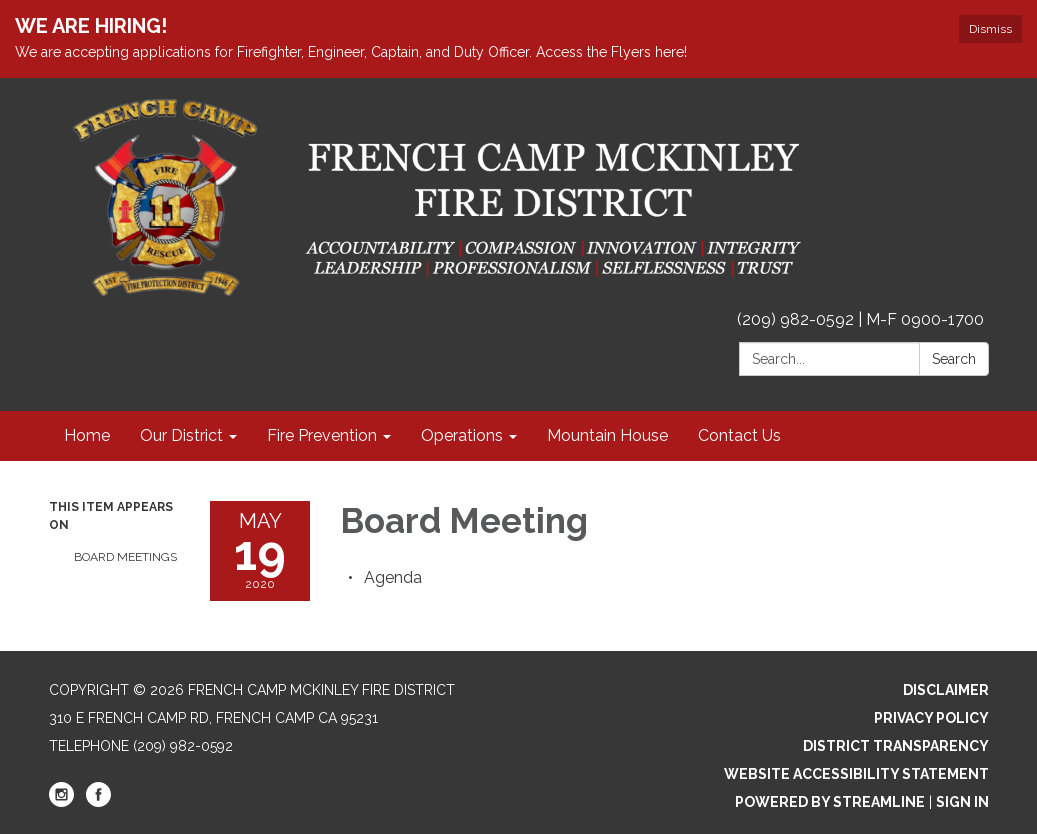 The height and width of the screenshot is (834, 1037). What do you see at coordinates (830, 802) in the screenshot?
I see `Powered by Streamline` at bounding box center [830, 802].